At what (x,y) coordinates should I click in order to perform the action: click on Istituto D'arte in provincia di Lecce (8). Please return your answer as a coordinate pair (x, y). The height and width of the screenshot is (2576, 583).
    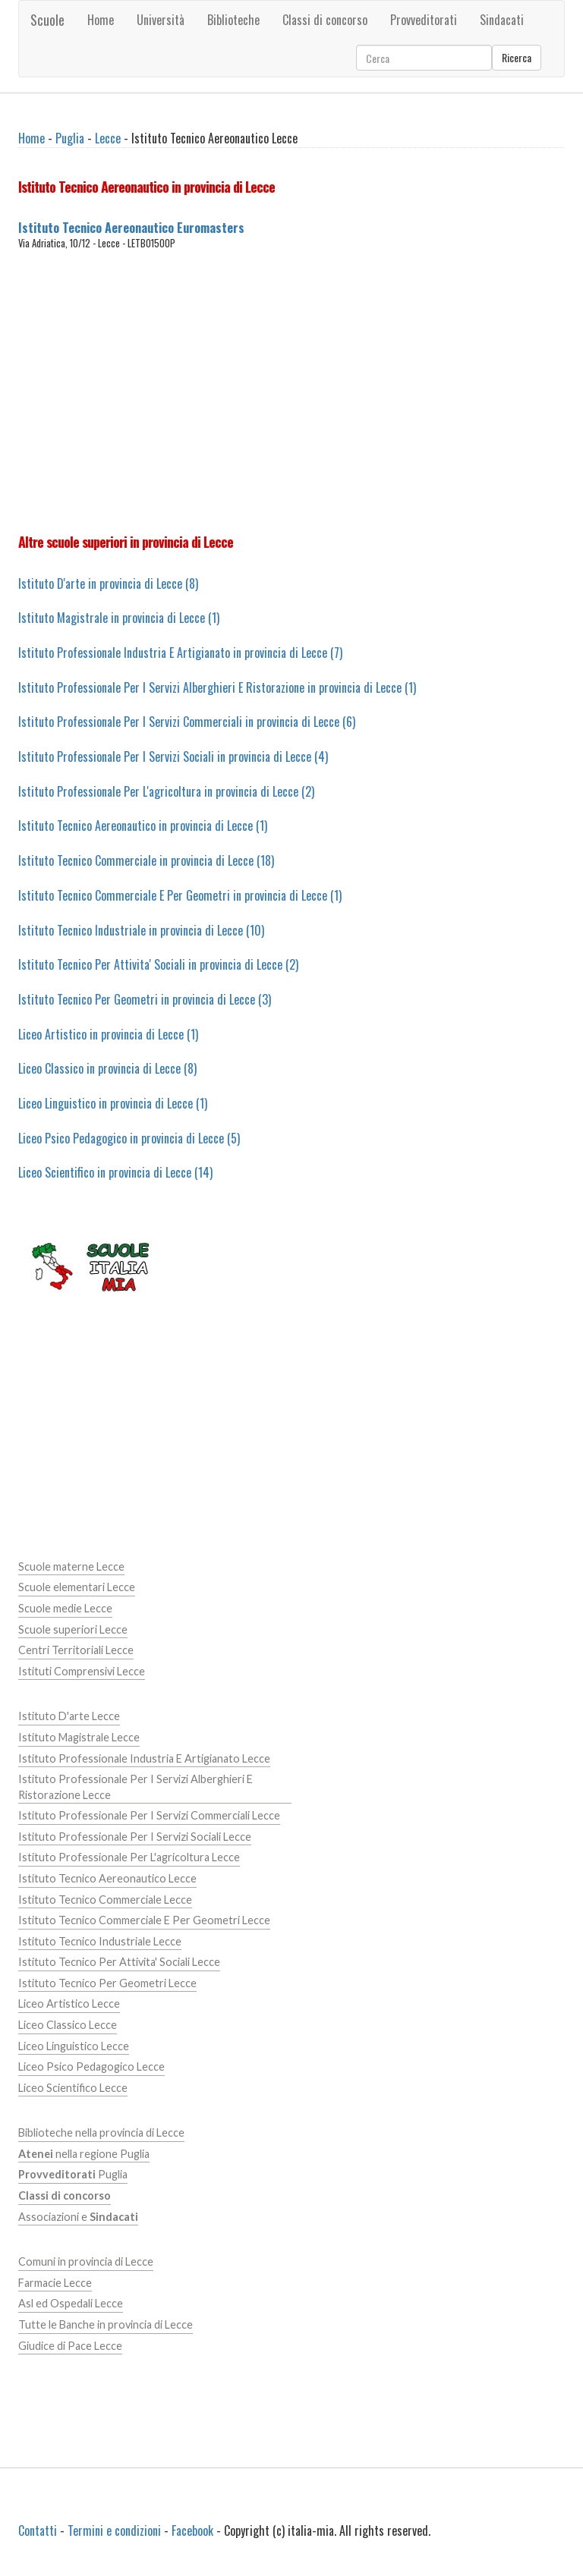
    Looking at the image, I should click on (108, 583).